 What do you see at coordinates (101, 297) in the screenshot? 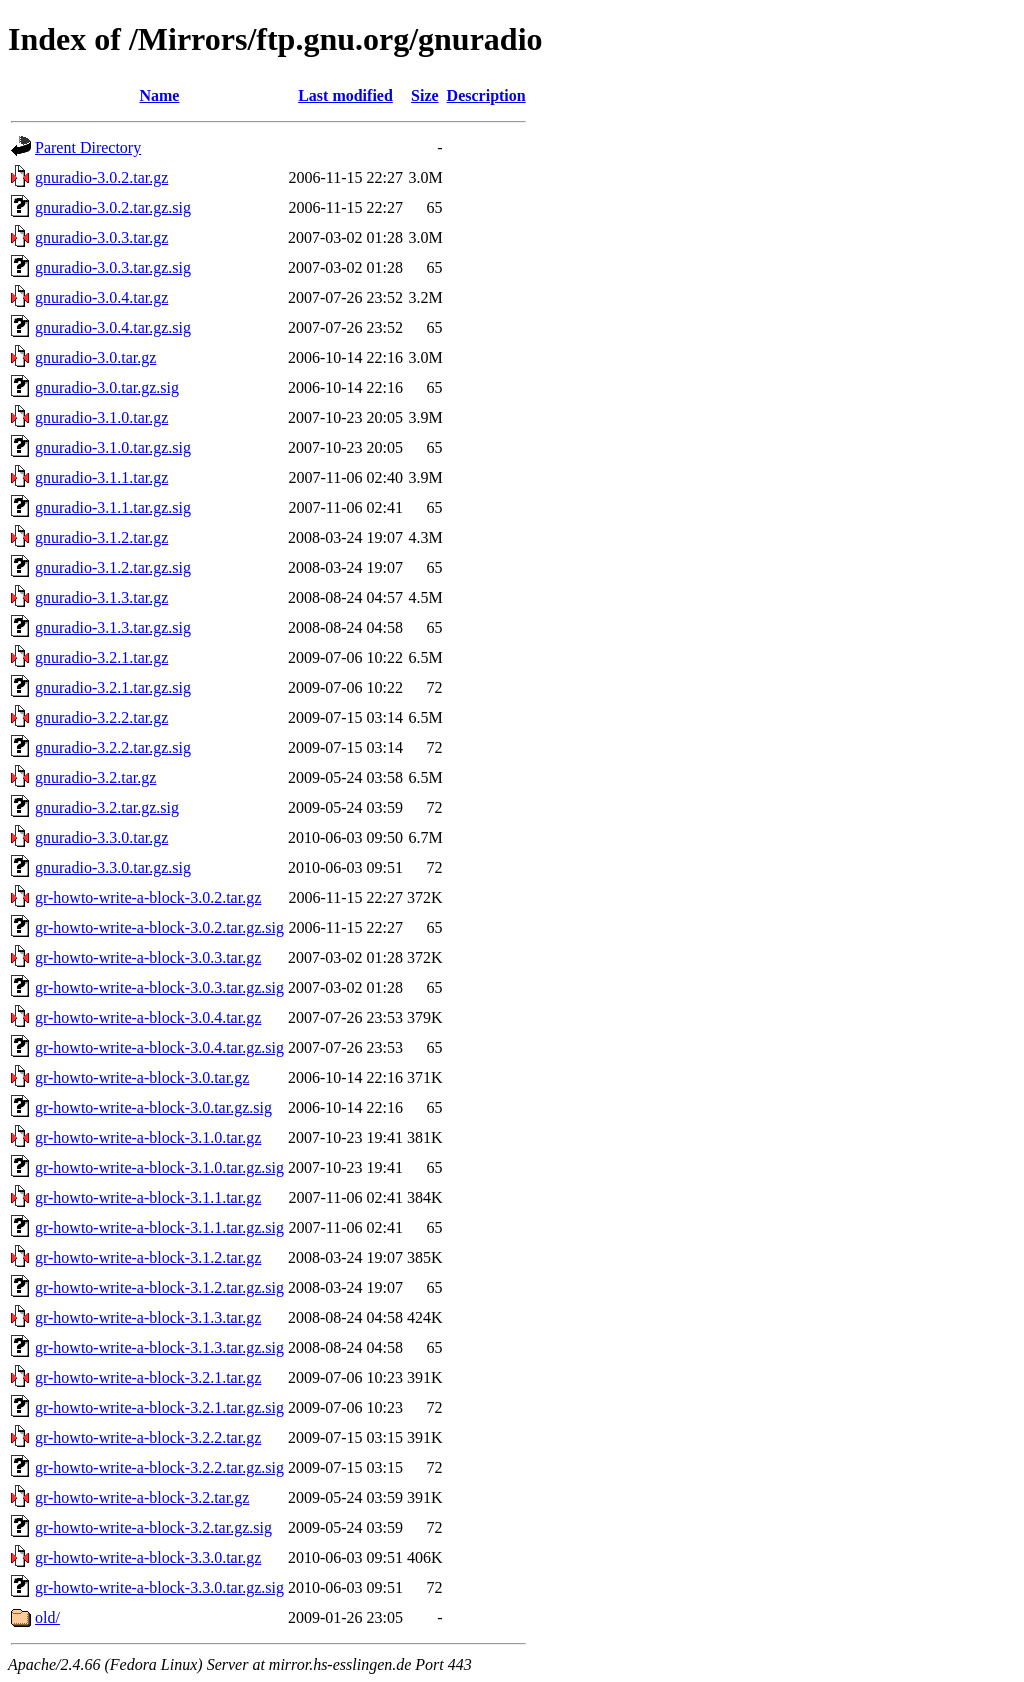
I see `gnuradio-3.0.4.tar.gz` at bounding box center [101, 297].